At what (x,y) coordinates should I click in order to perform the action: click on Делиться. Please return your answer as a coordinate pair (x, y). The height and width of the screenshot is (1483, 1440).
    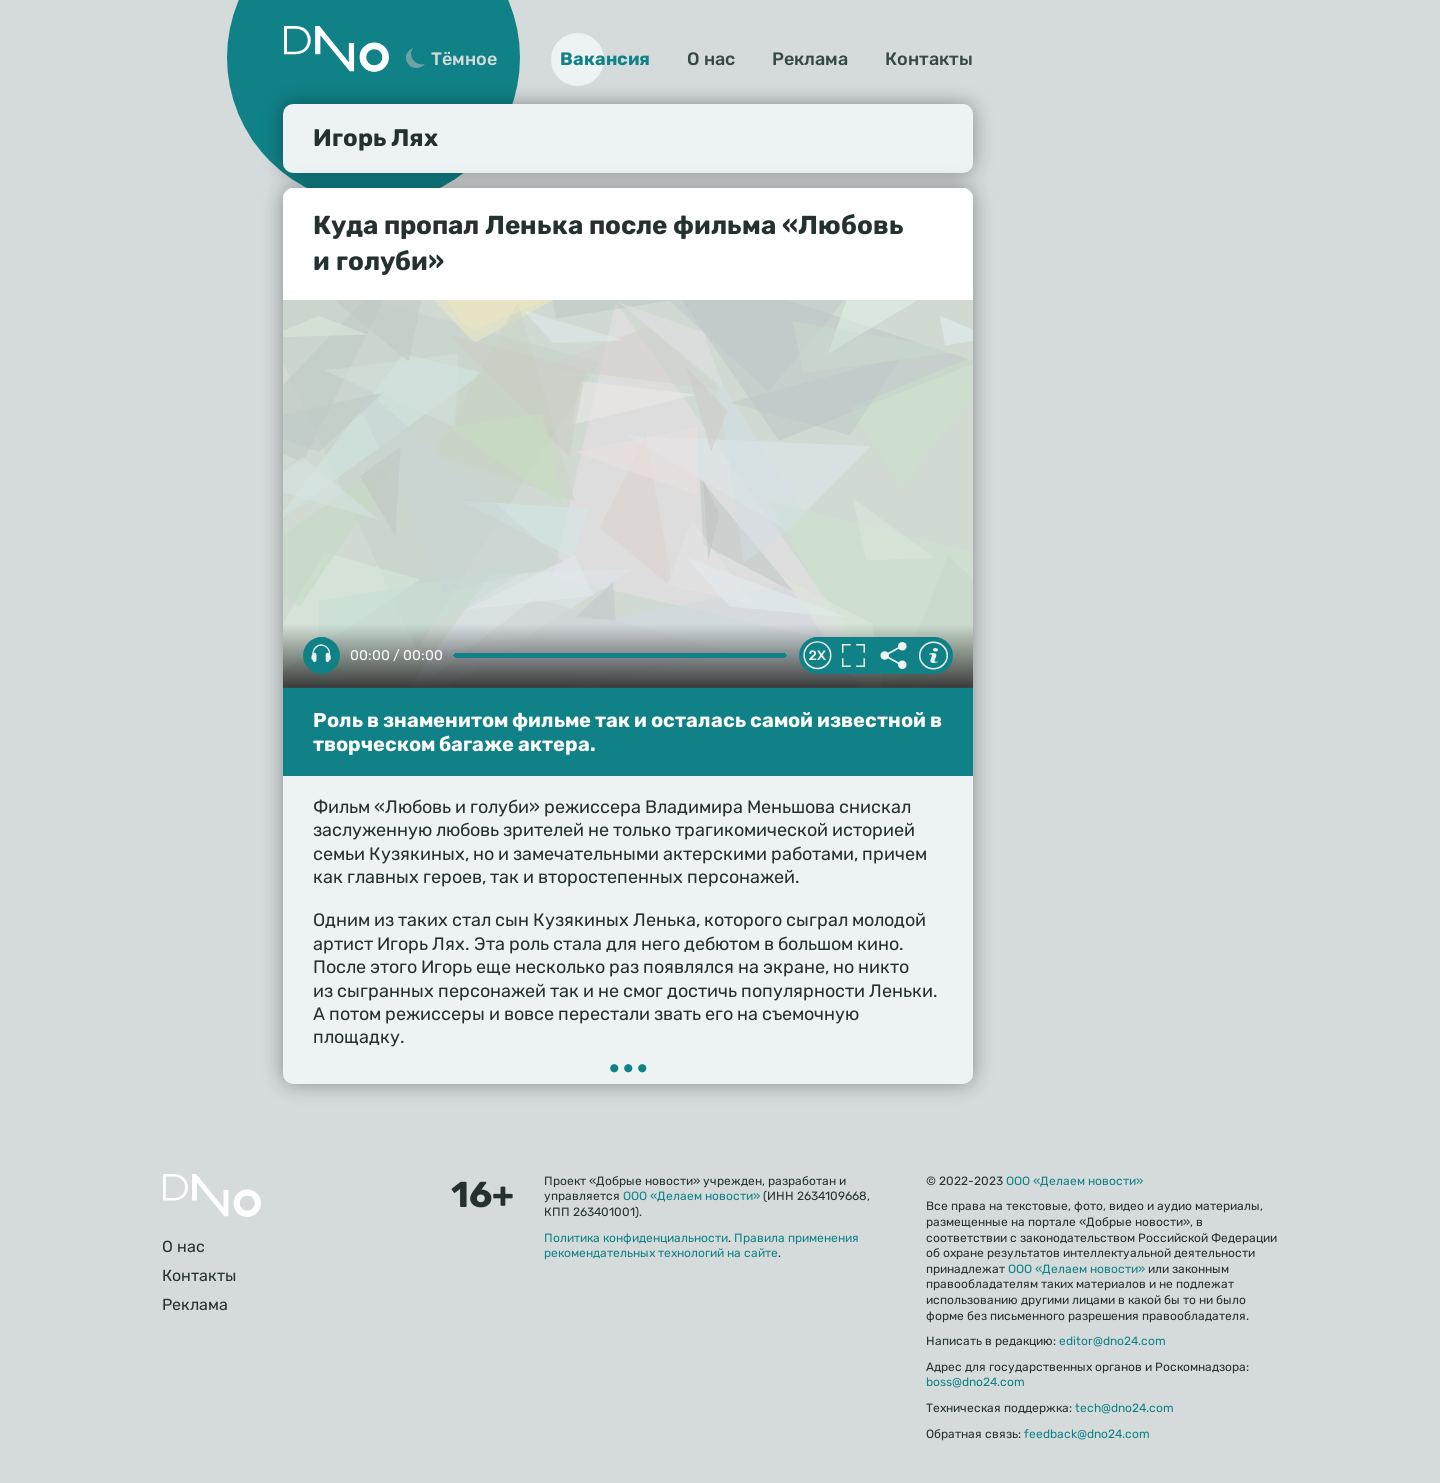
    Looking at the image, I should click on (893, 656).